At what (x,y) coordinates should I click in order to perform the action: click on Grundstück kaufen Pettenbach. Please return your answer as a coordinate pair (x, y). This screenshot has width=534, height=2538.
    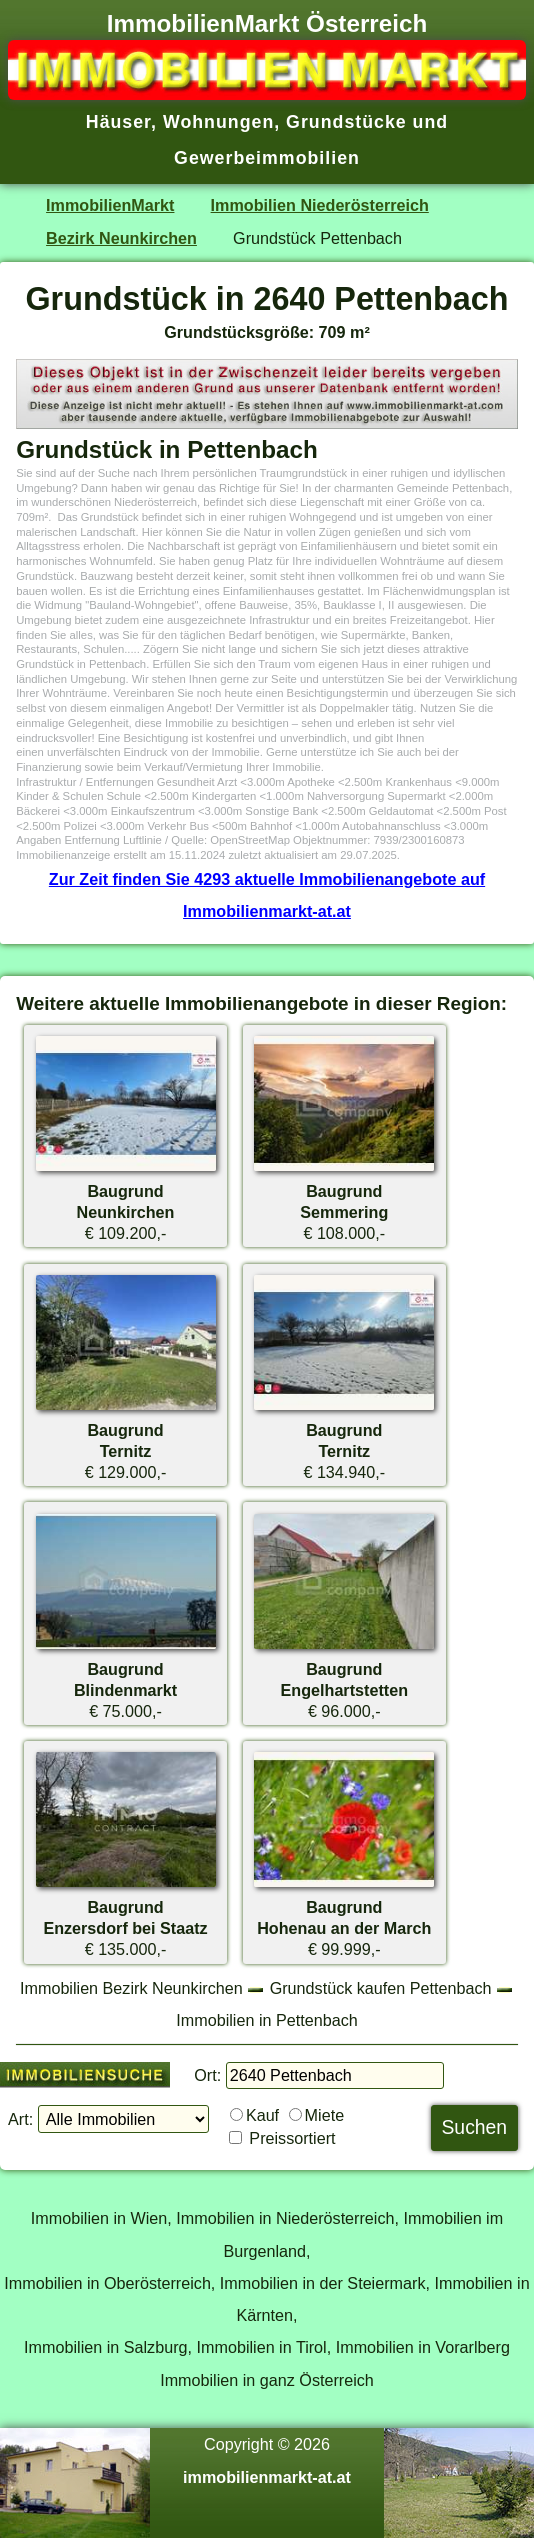
    Looking at the image, I should click on (381, 1988).